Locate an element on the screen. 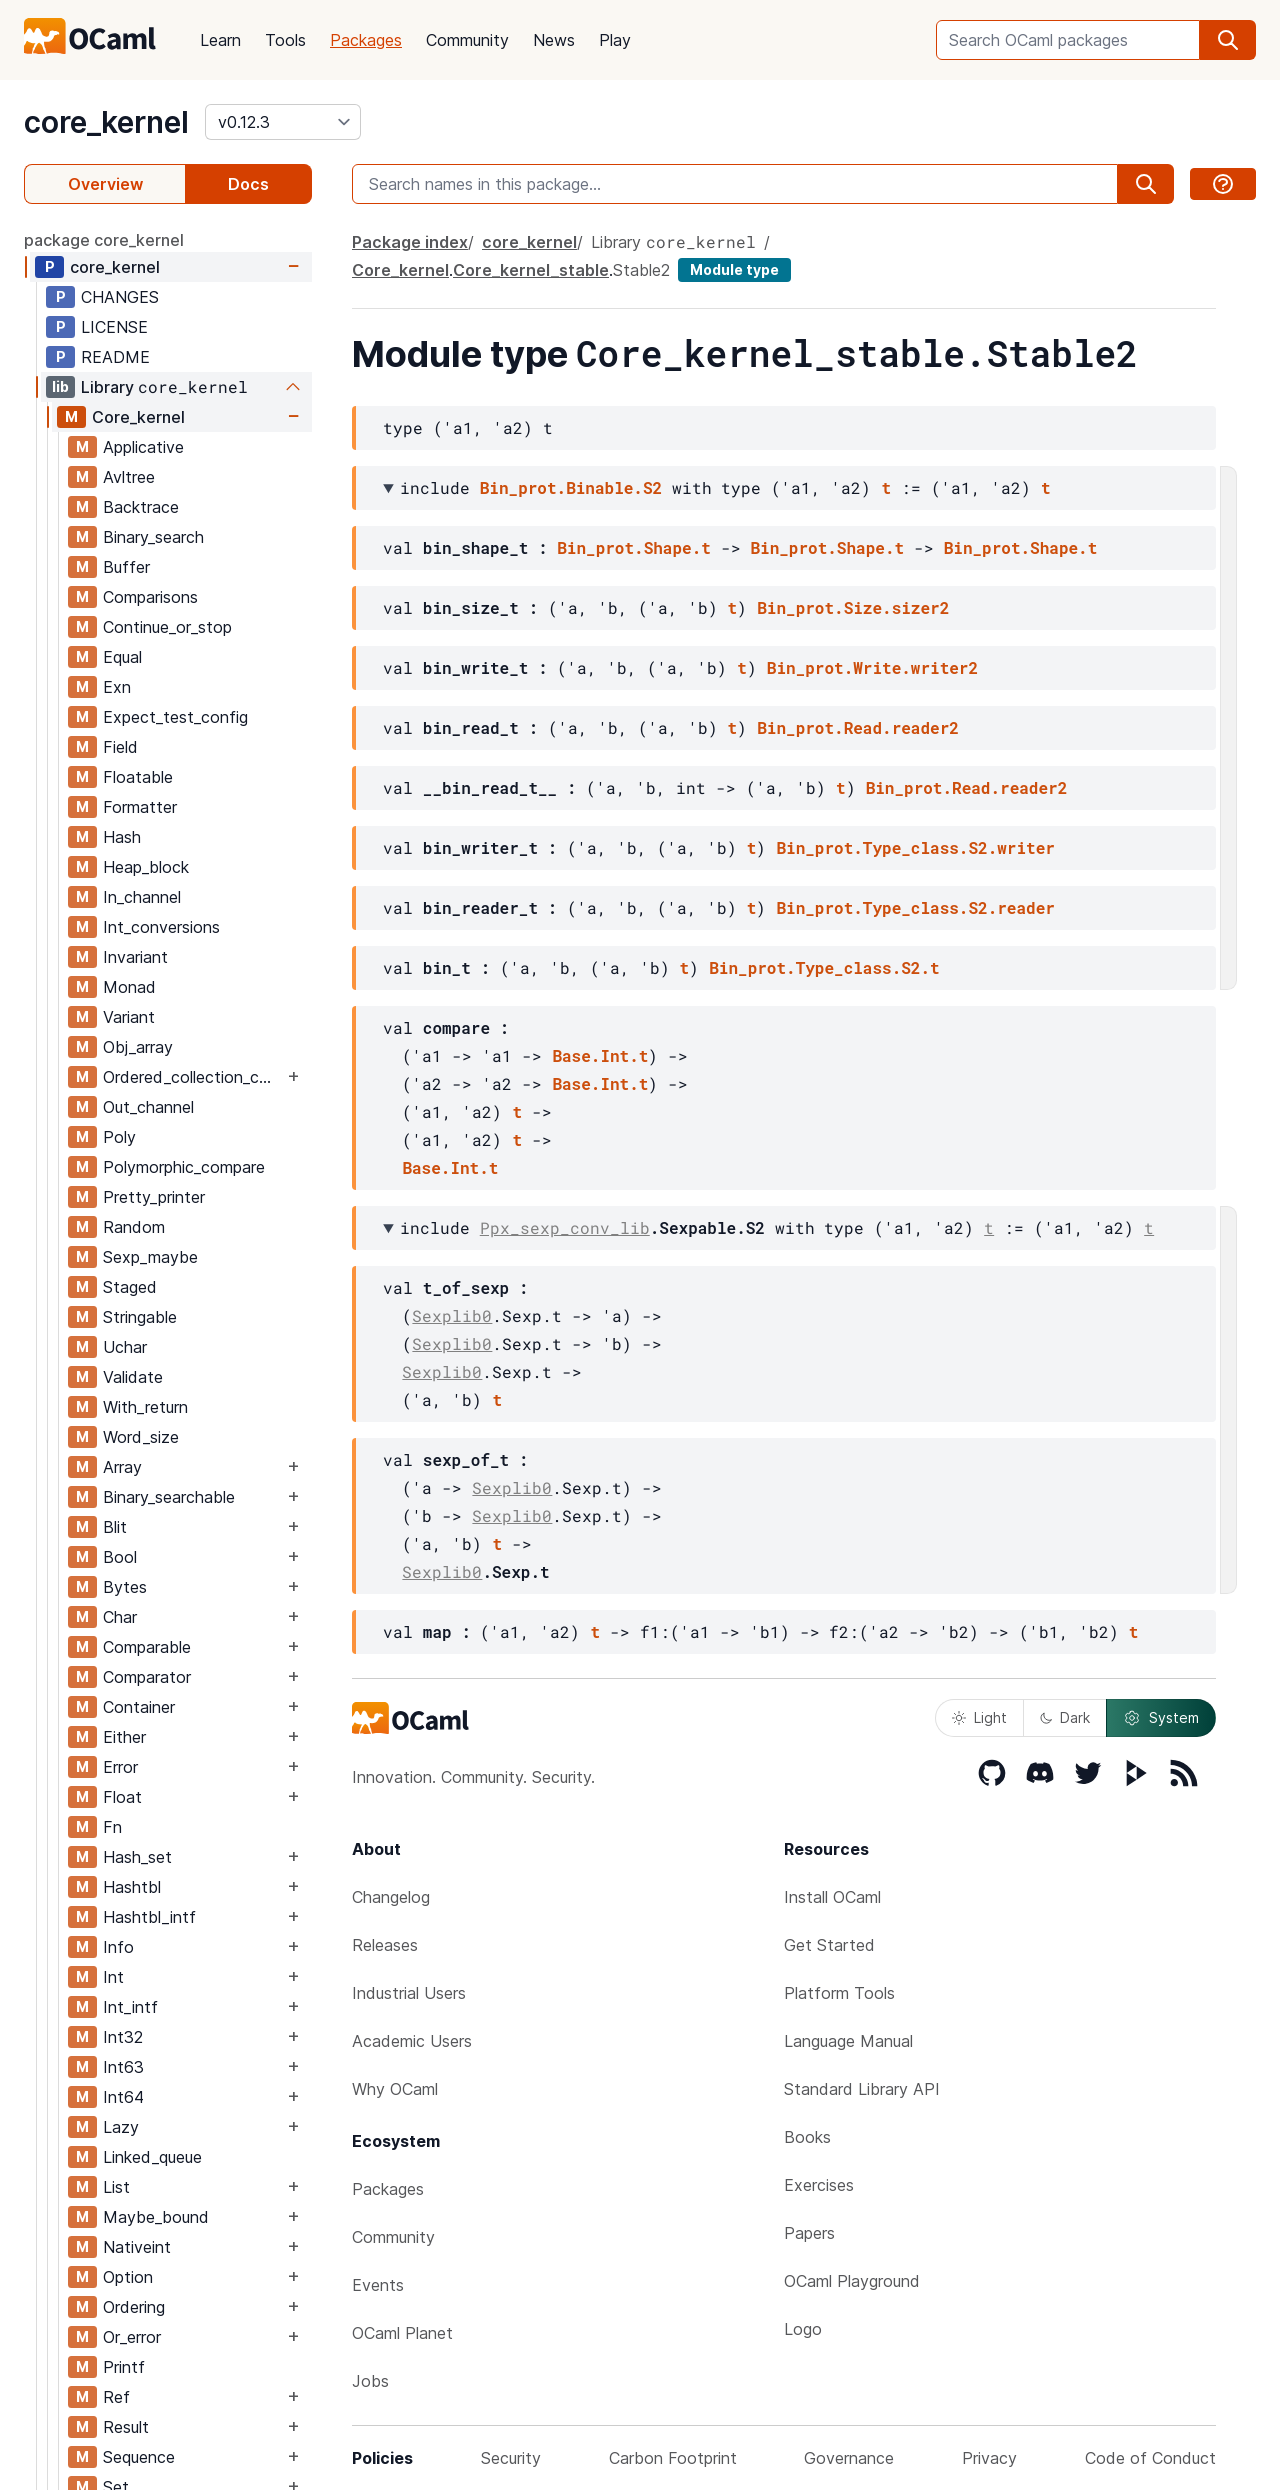  Hashtbl is located at coordinates (132, 1887).